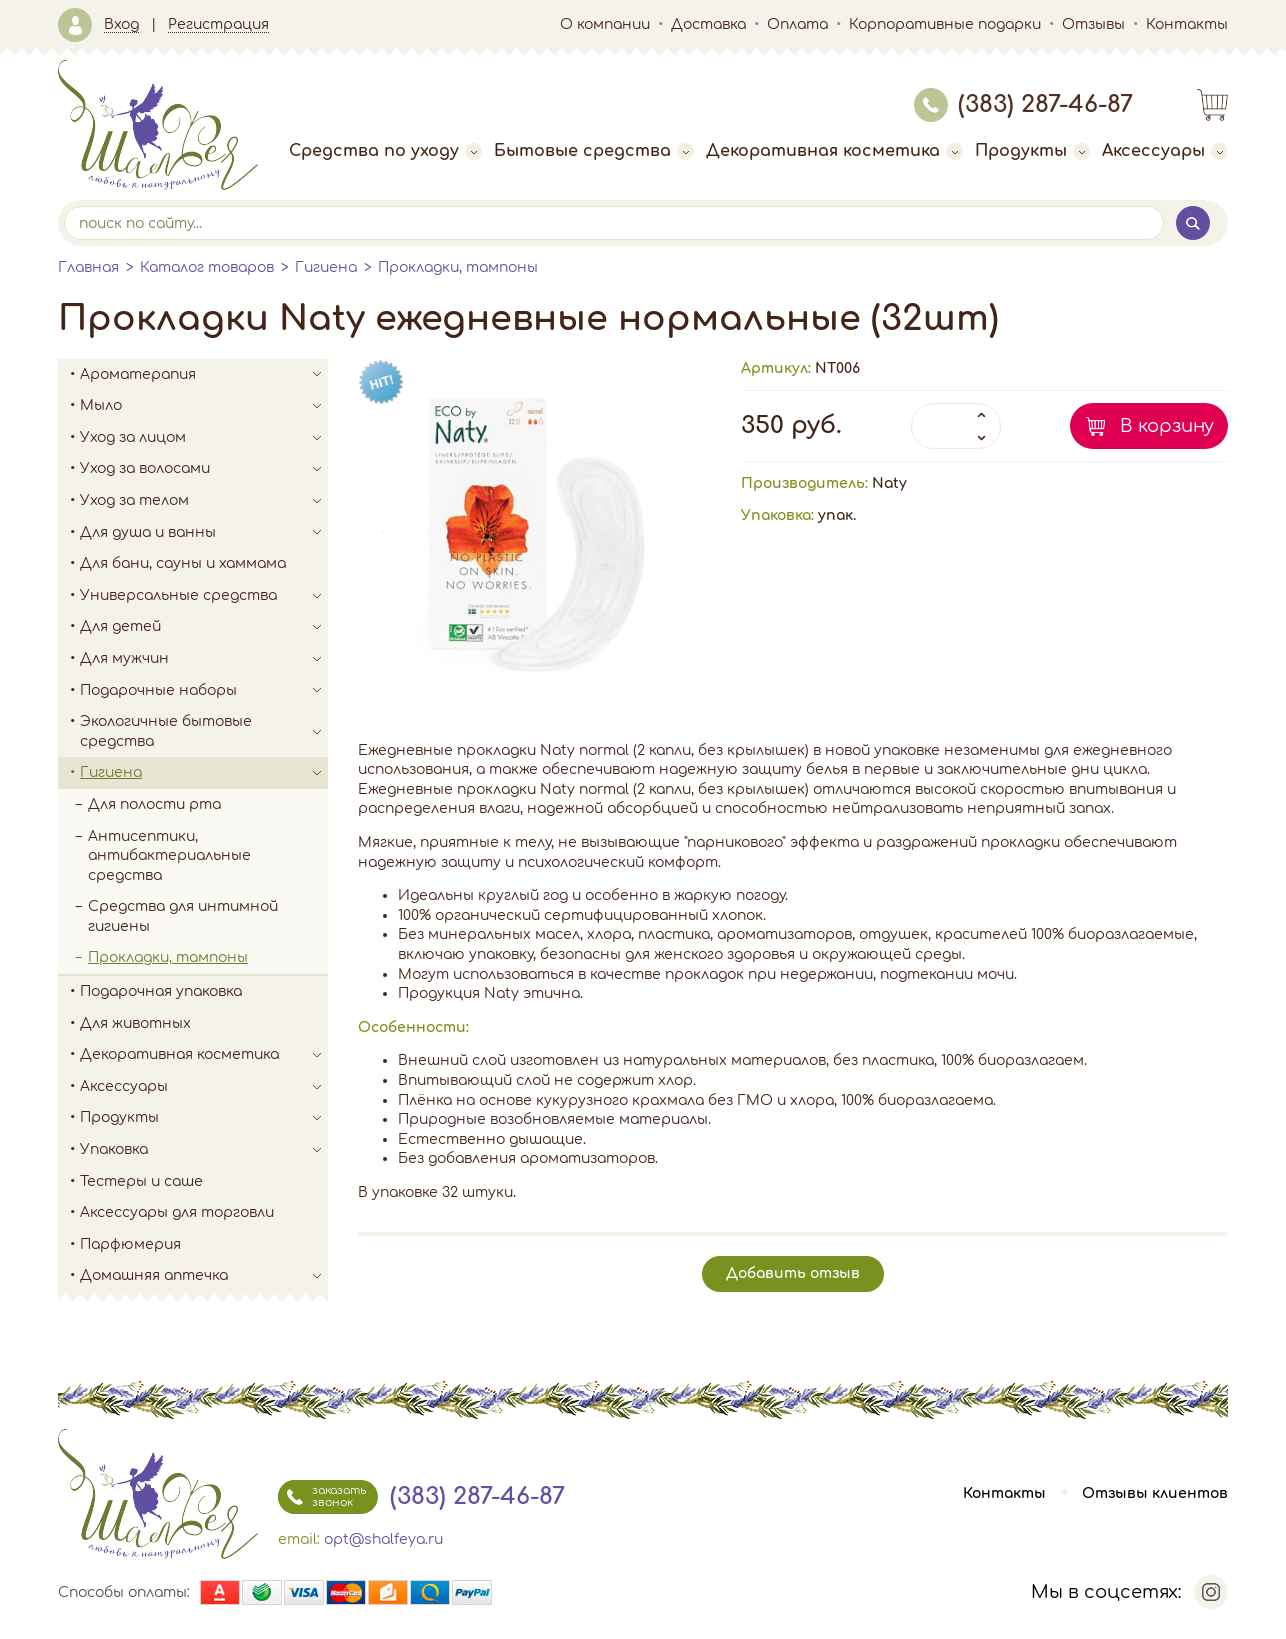  Describe the element at coordinates (130, 1244) in the screenshot. I see `Парфюмерия` at that location.